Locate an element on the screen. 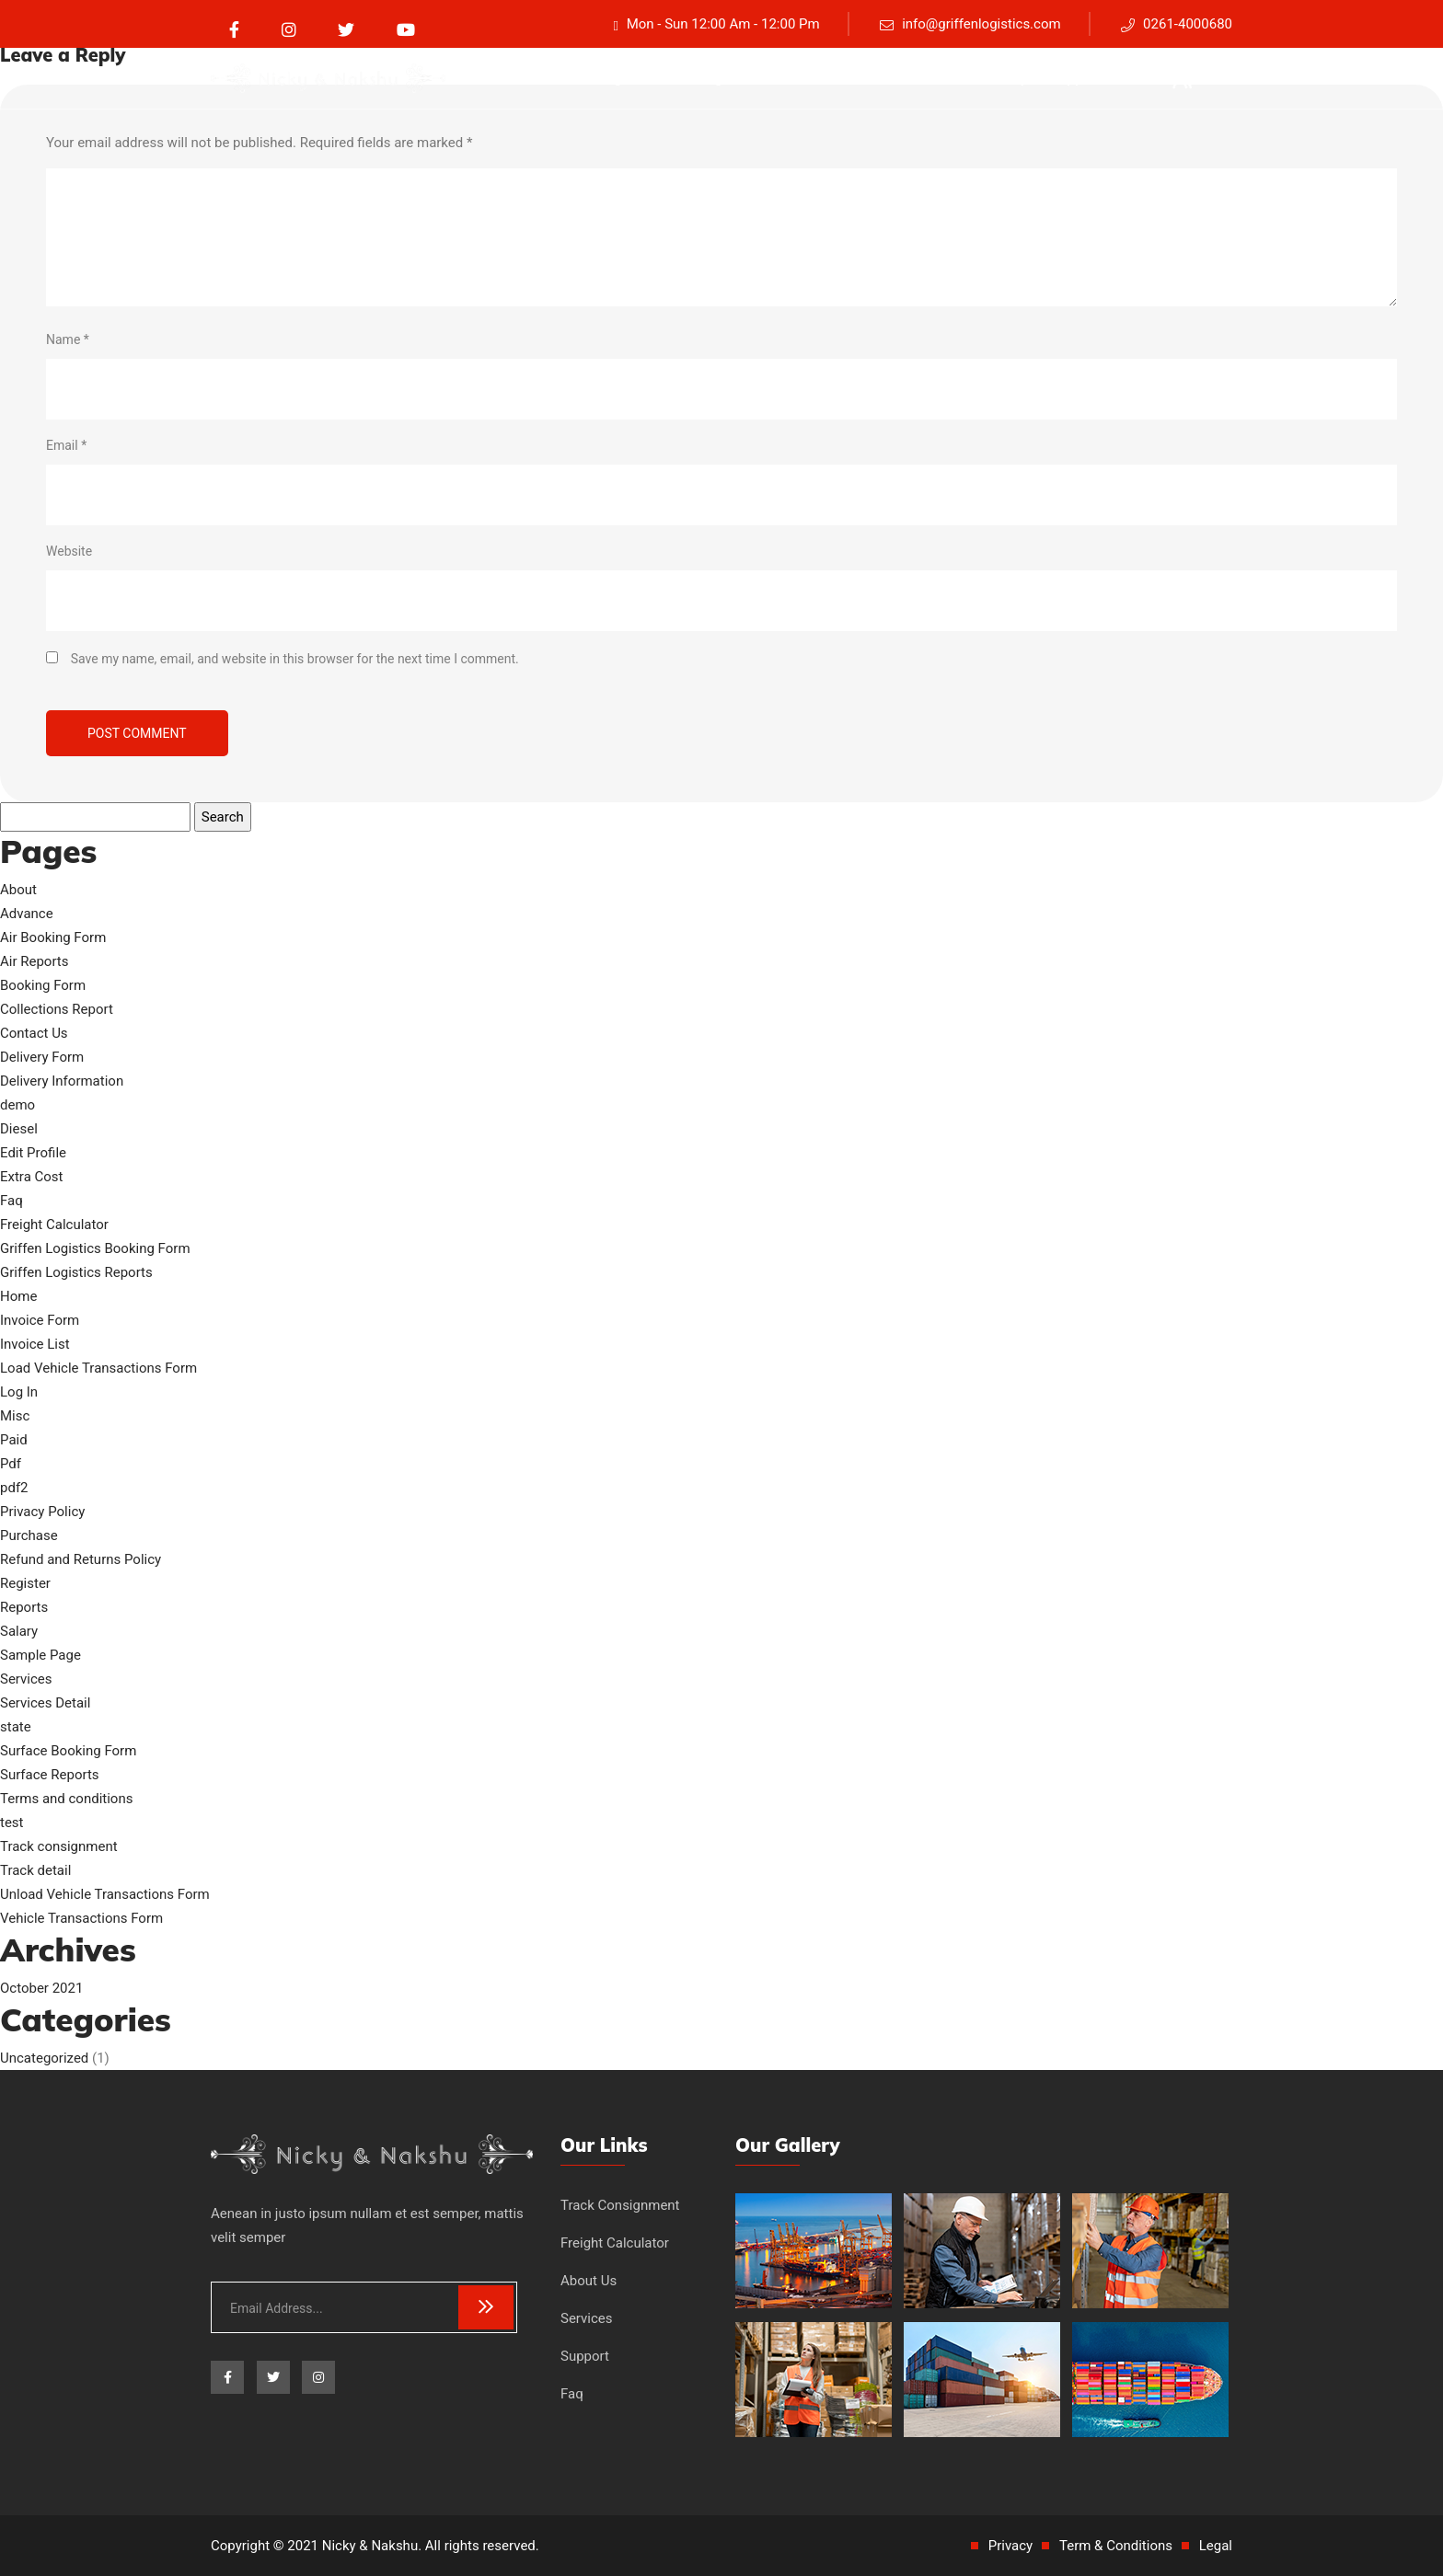  Delivery Information is located at coordinates (61, 1081).